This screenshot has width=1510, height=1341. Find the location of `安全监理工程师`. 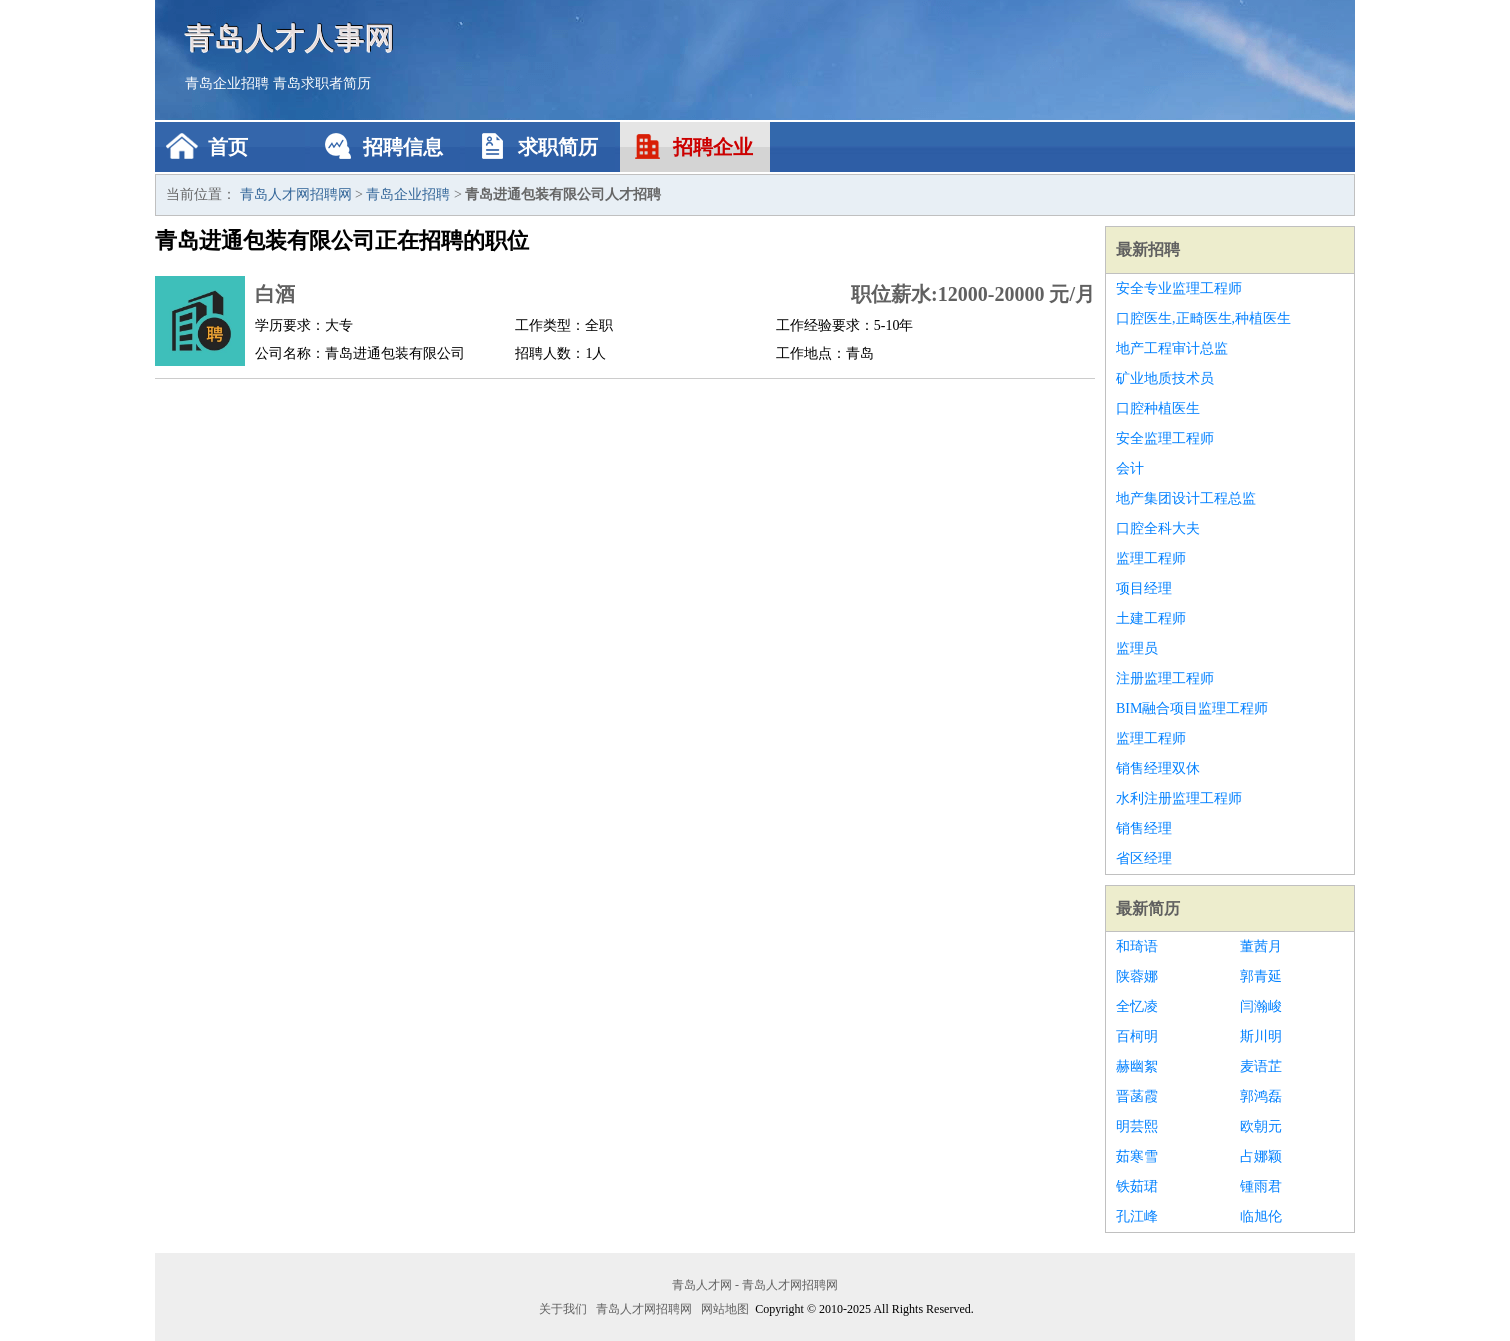

安全监理工程师 is located at coordinates (1165, 438).